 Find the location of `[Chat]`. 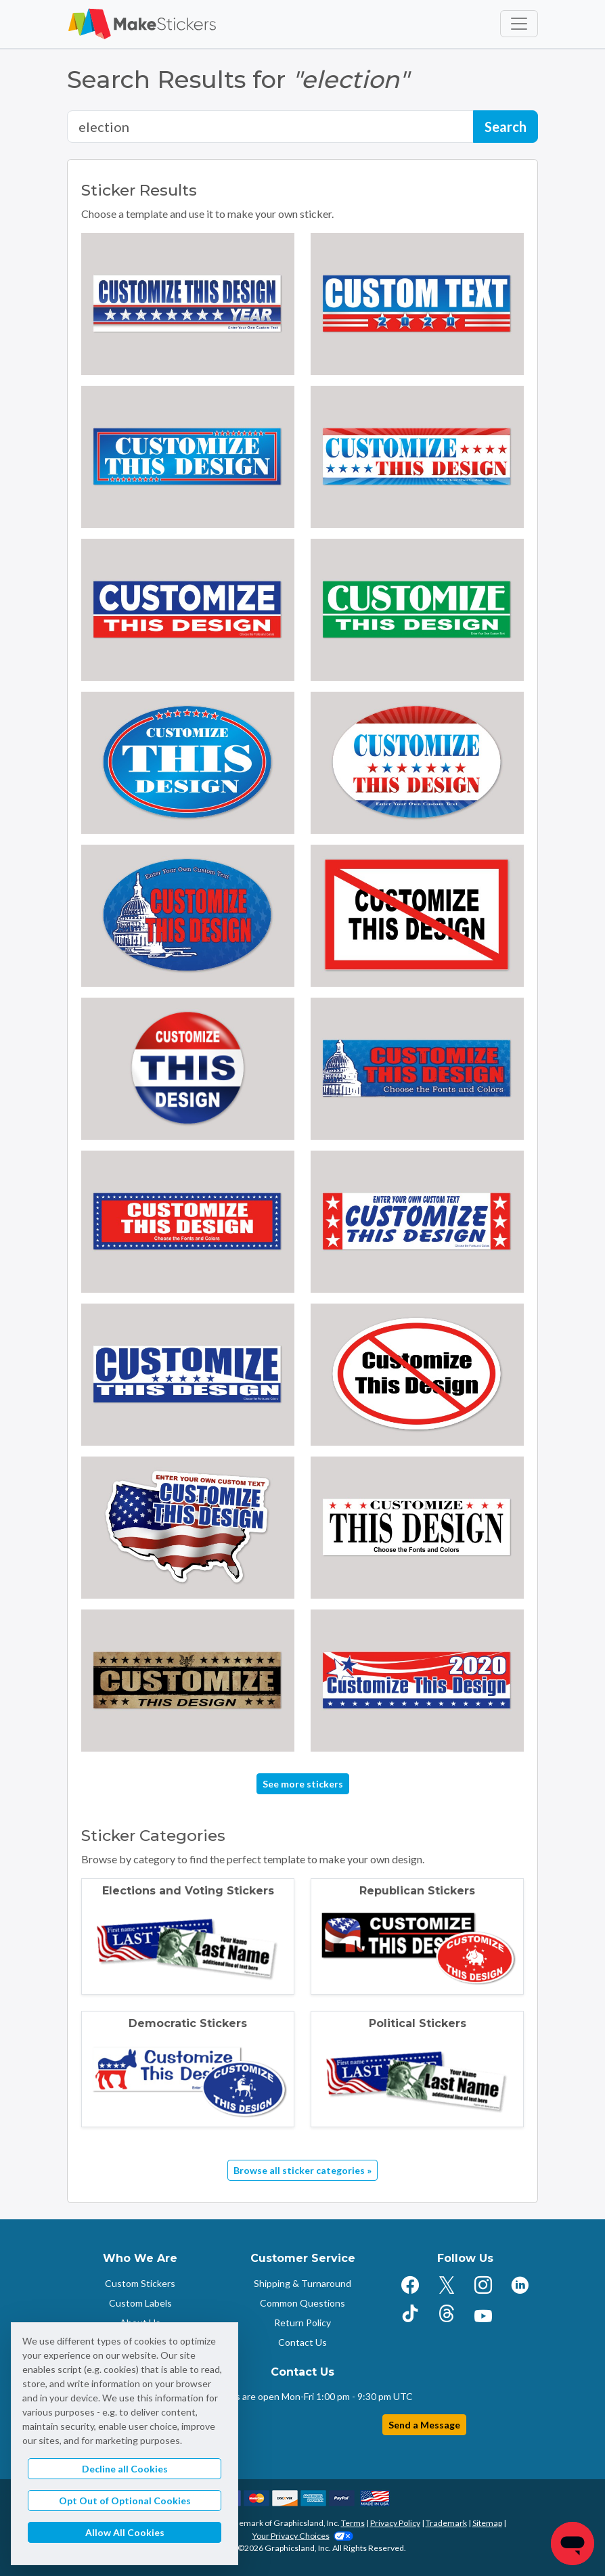

[Chat] is located at coordinates (572, 2543).